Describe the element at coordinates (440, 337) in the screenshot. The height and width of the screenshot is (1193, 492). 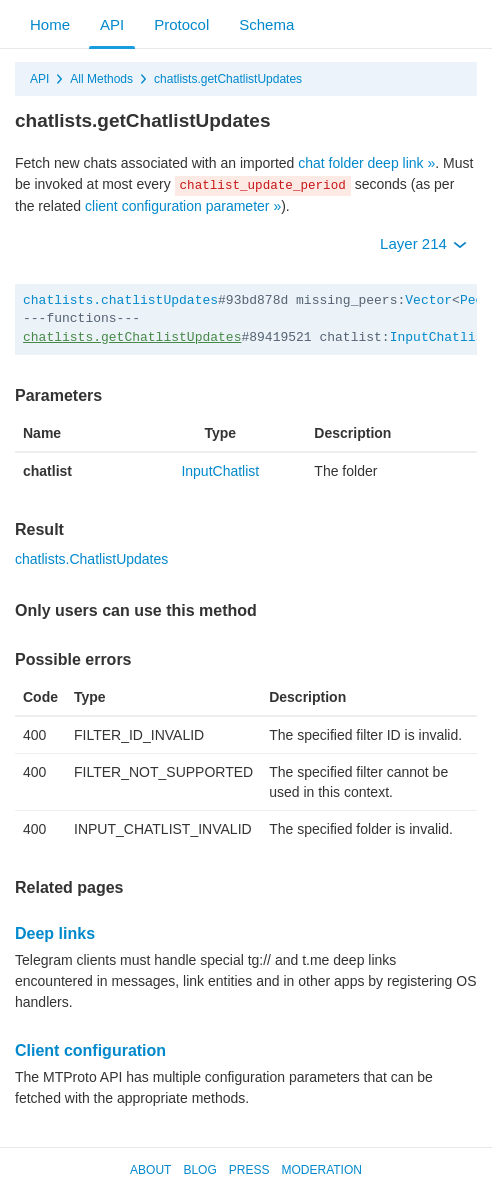
I see `InputChatlist` at that location.